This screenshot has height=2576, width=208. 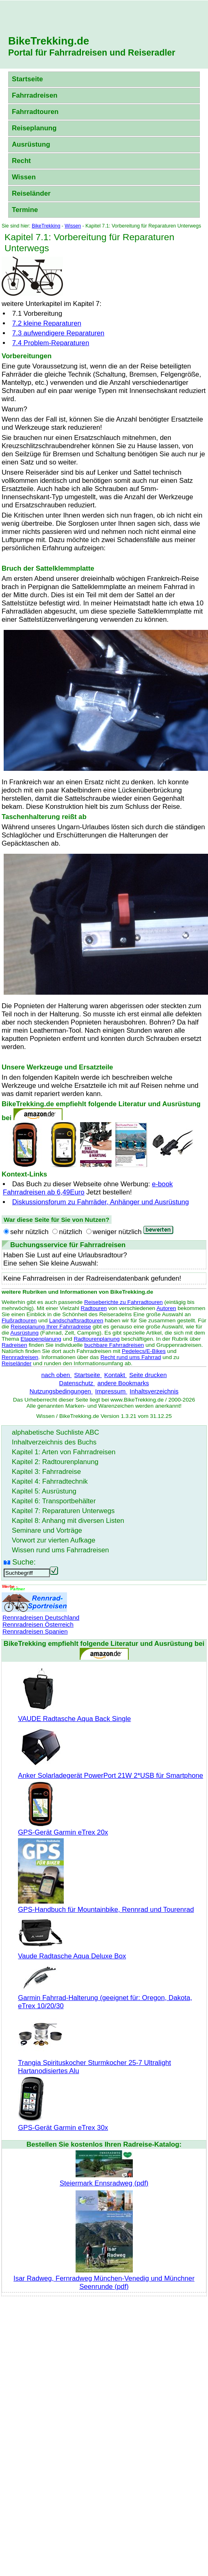 I want to click on GPS-Gerät Garmin eTrex 20x, so click(x=63, y=1828).